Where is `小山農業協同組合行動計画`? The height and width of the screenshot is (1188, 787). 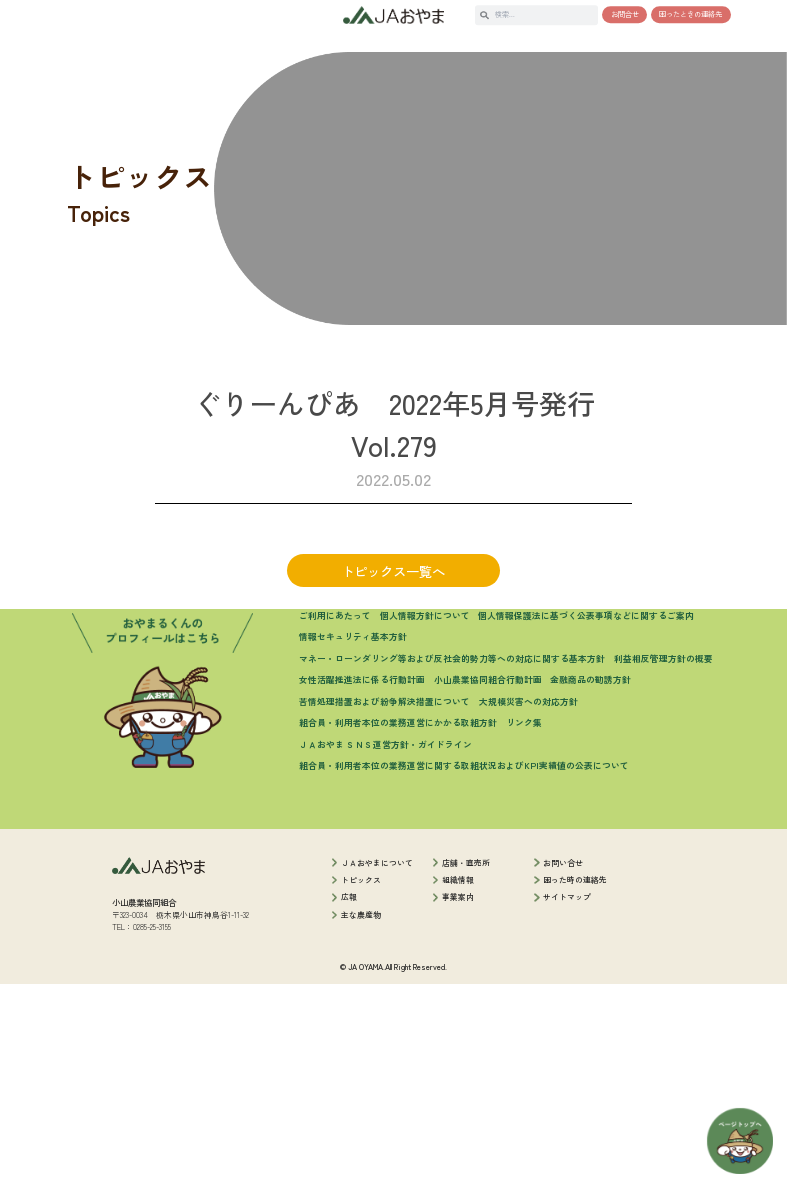 小山農業協同組合行動計画 is located at coordinates (488, 884).